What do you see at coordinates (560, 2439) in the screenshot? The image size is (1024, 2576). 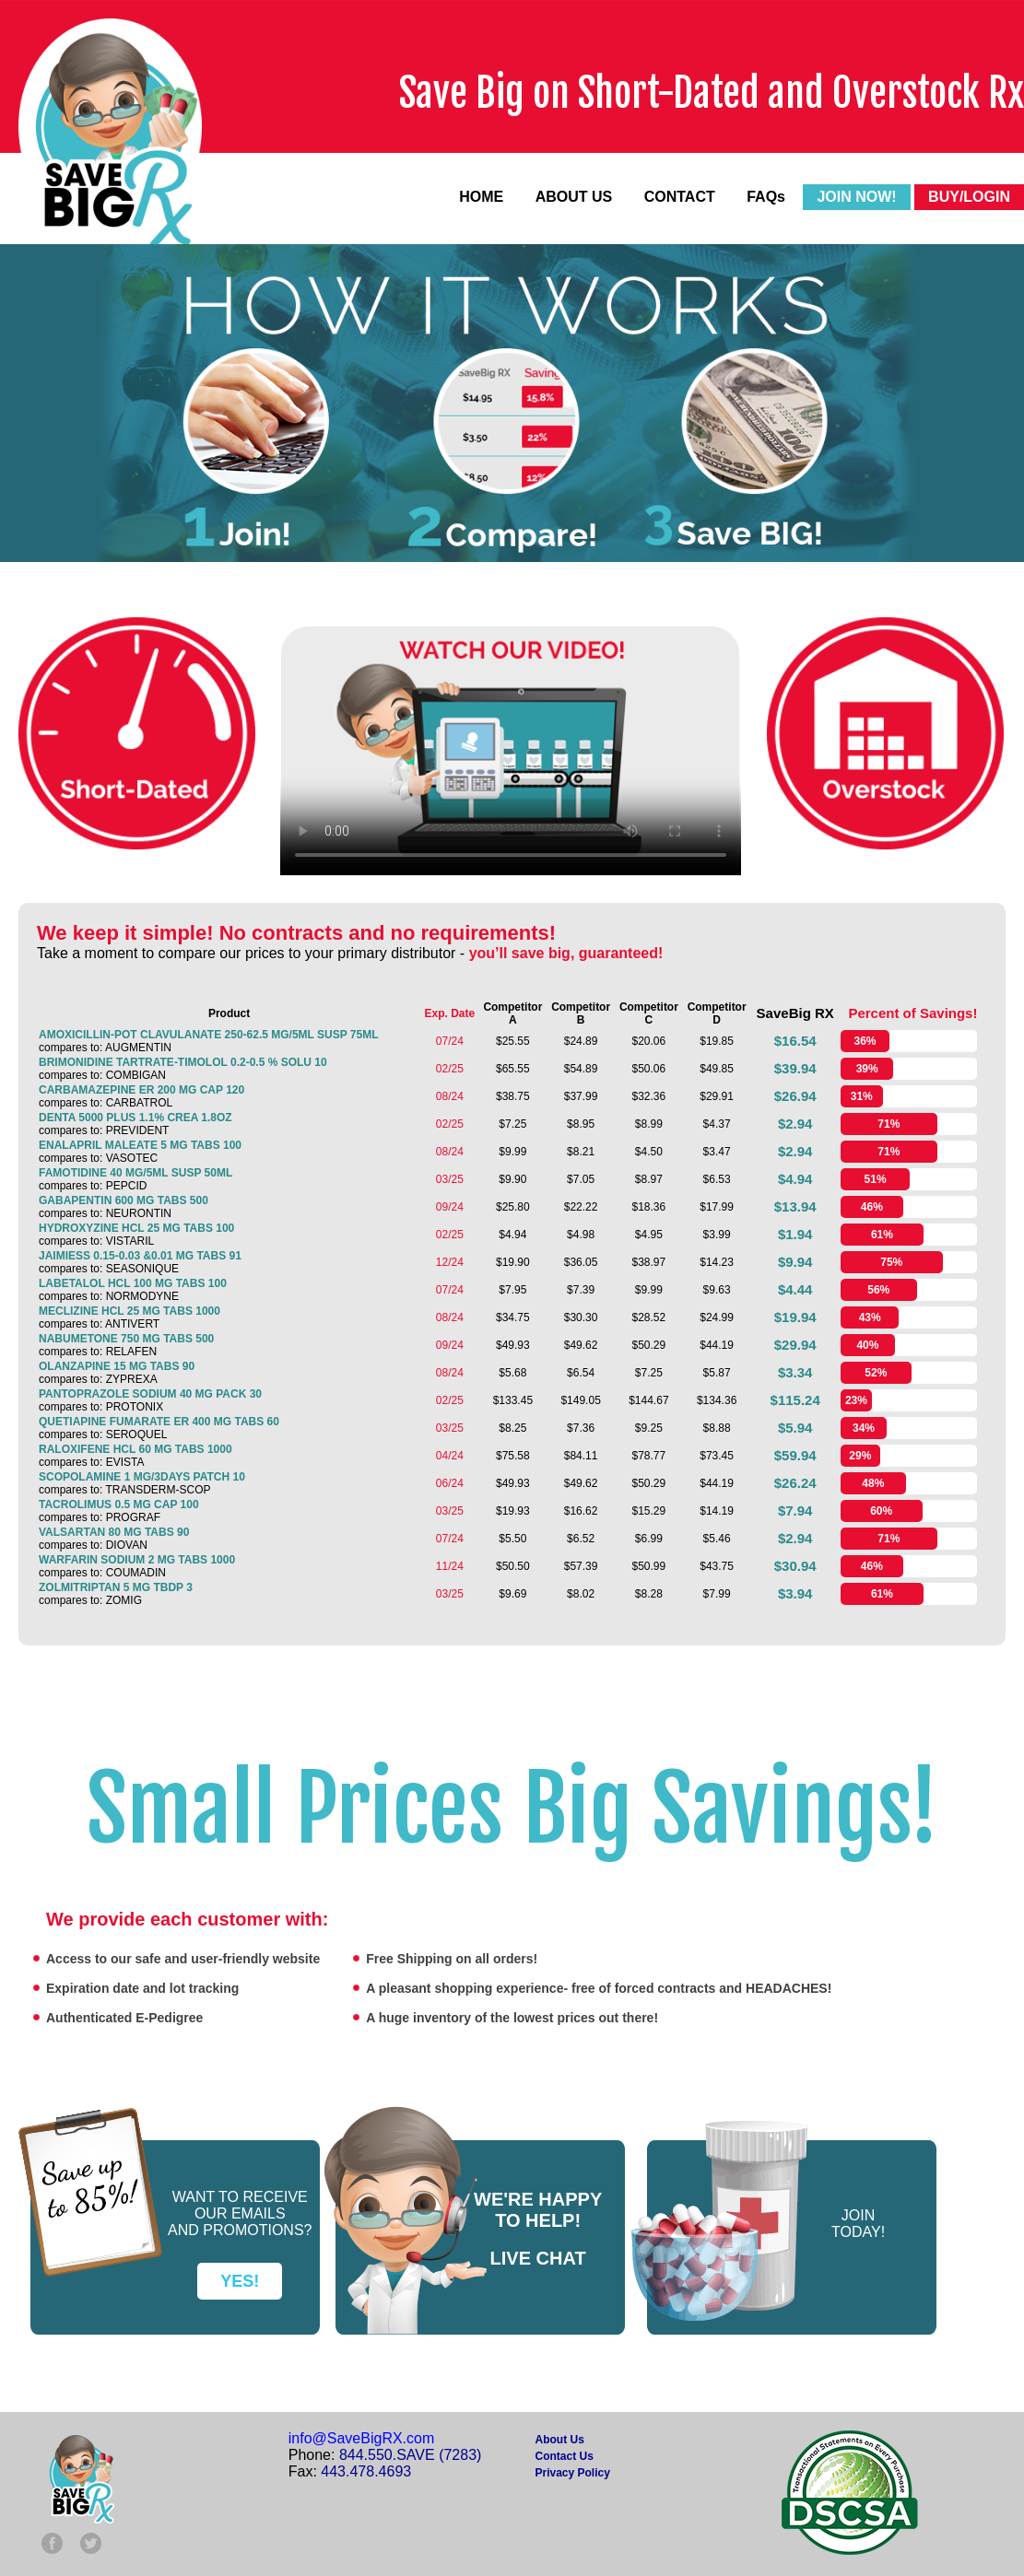 I see `About Us` at bounding box center [560, 2439].